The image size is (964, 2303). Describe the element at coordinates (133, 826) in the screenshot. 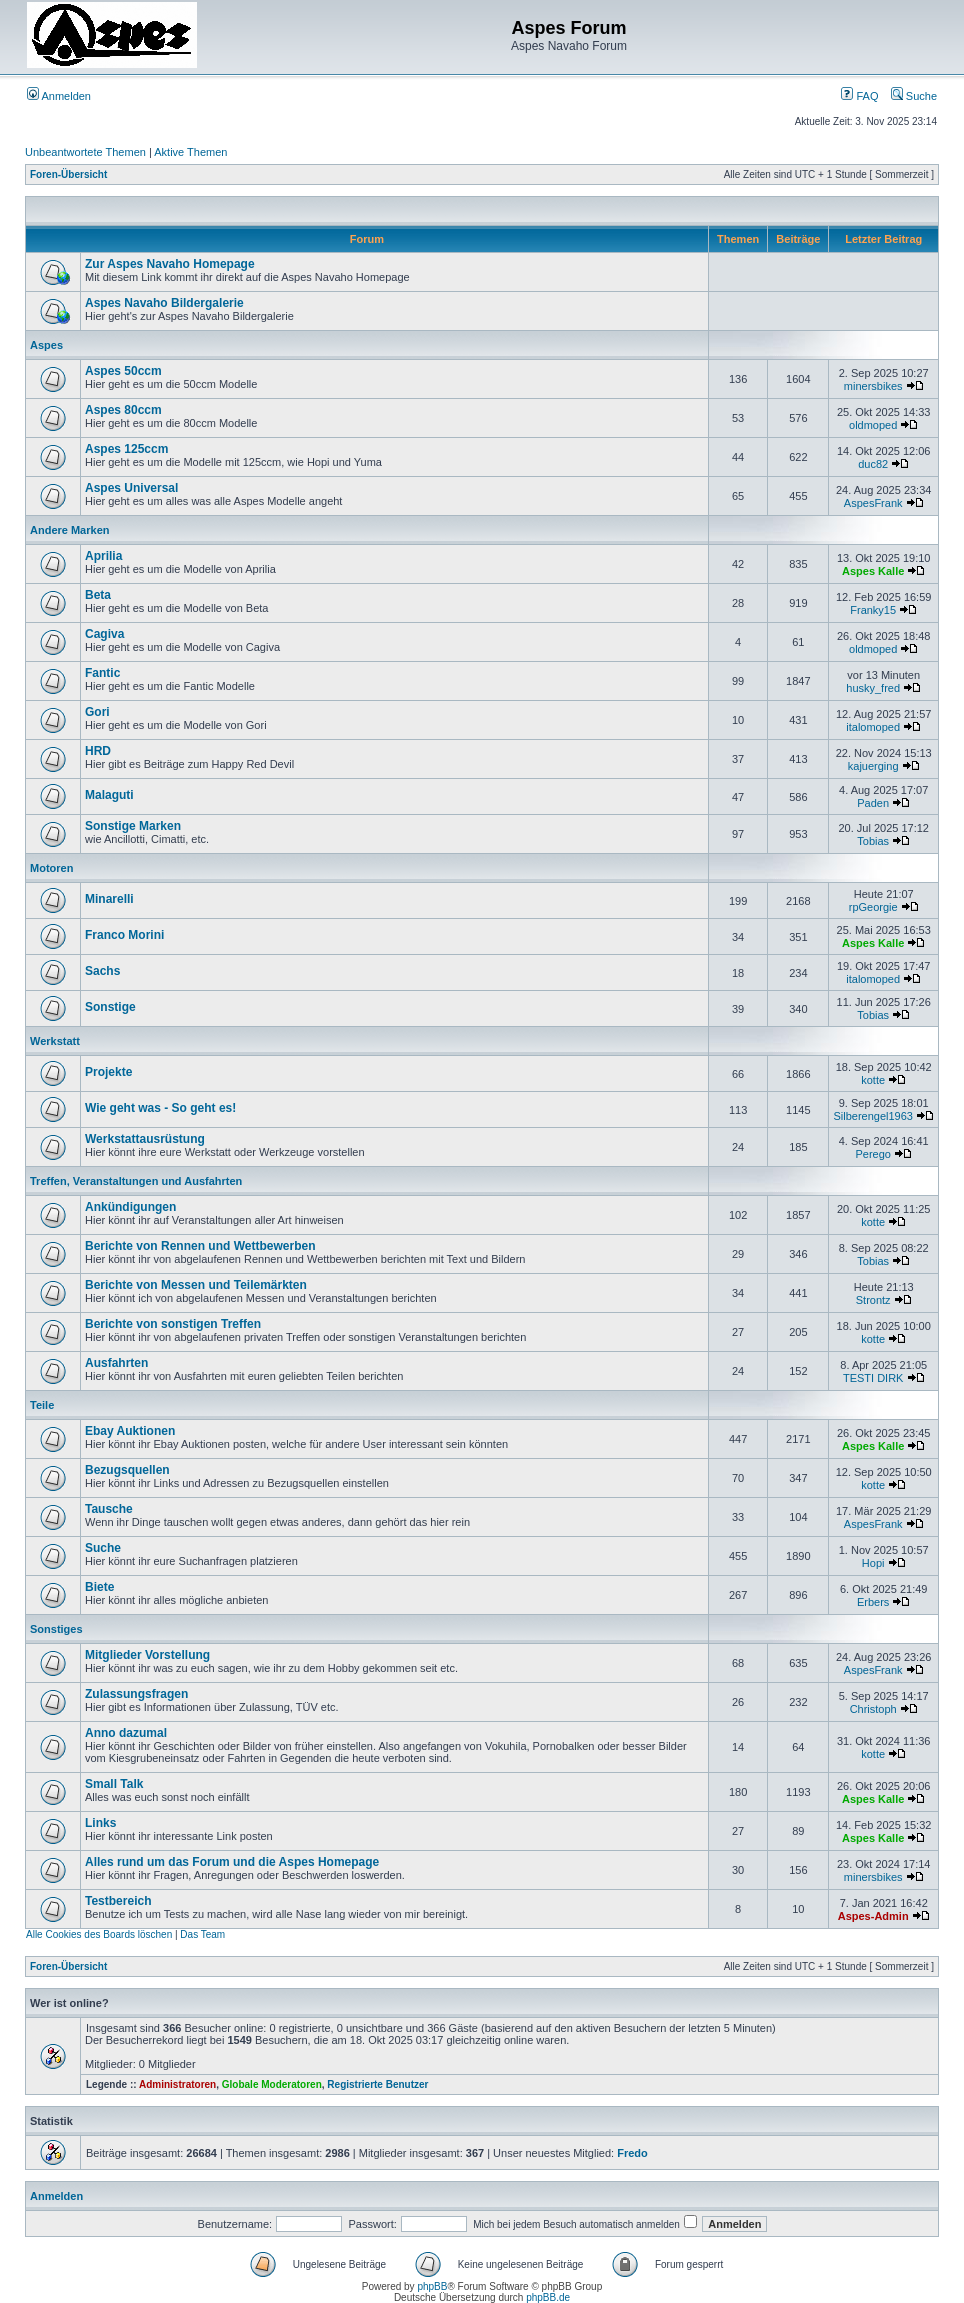

I see `Sonstige Marken` at that location.